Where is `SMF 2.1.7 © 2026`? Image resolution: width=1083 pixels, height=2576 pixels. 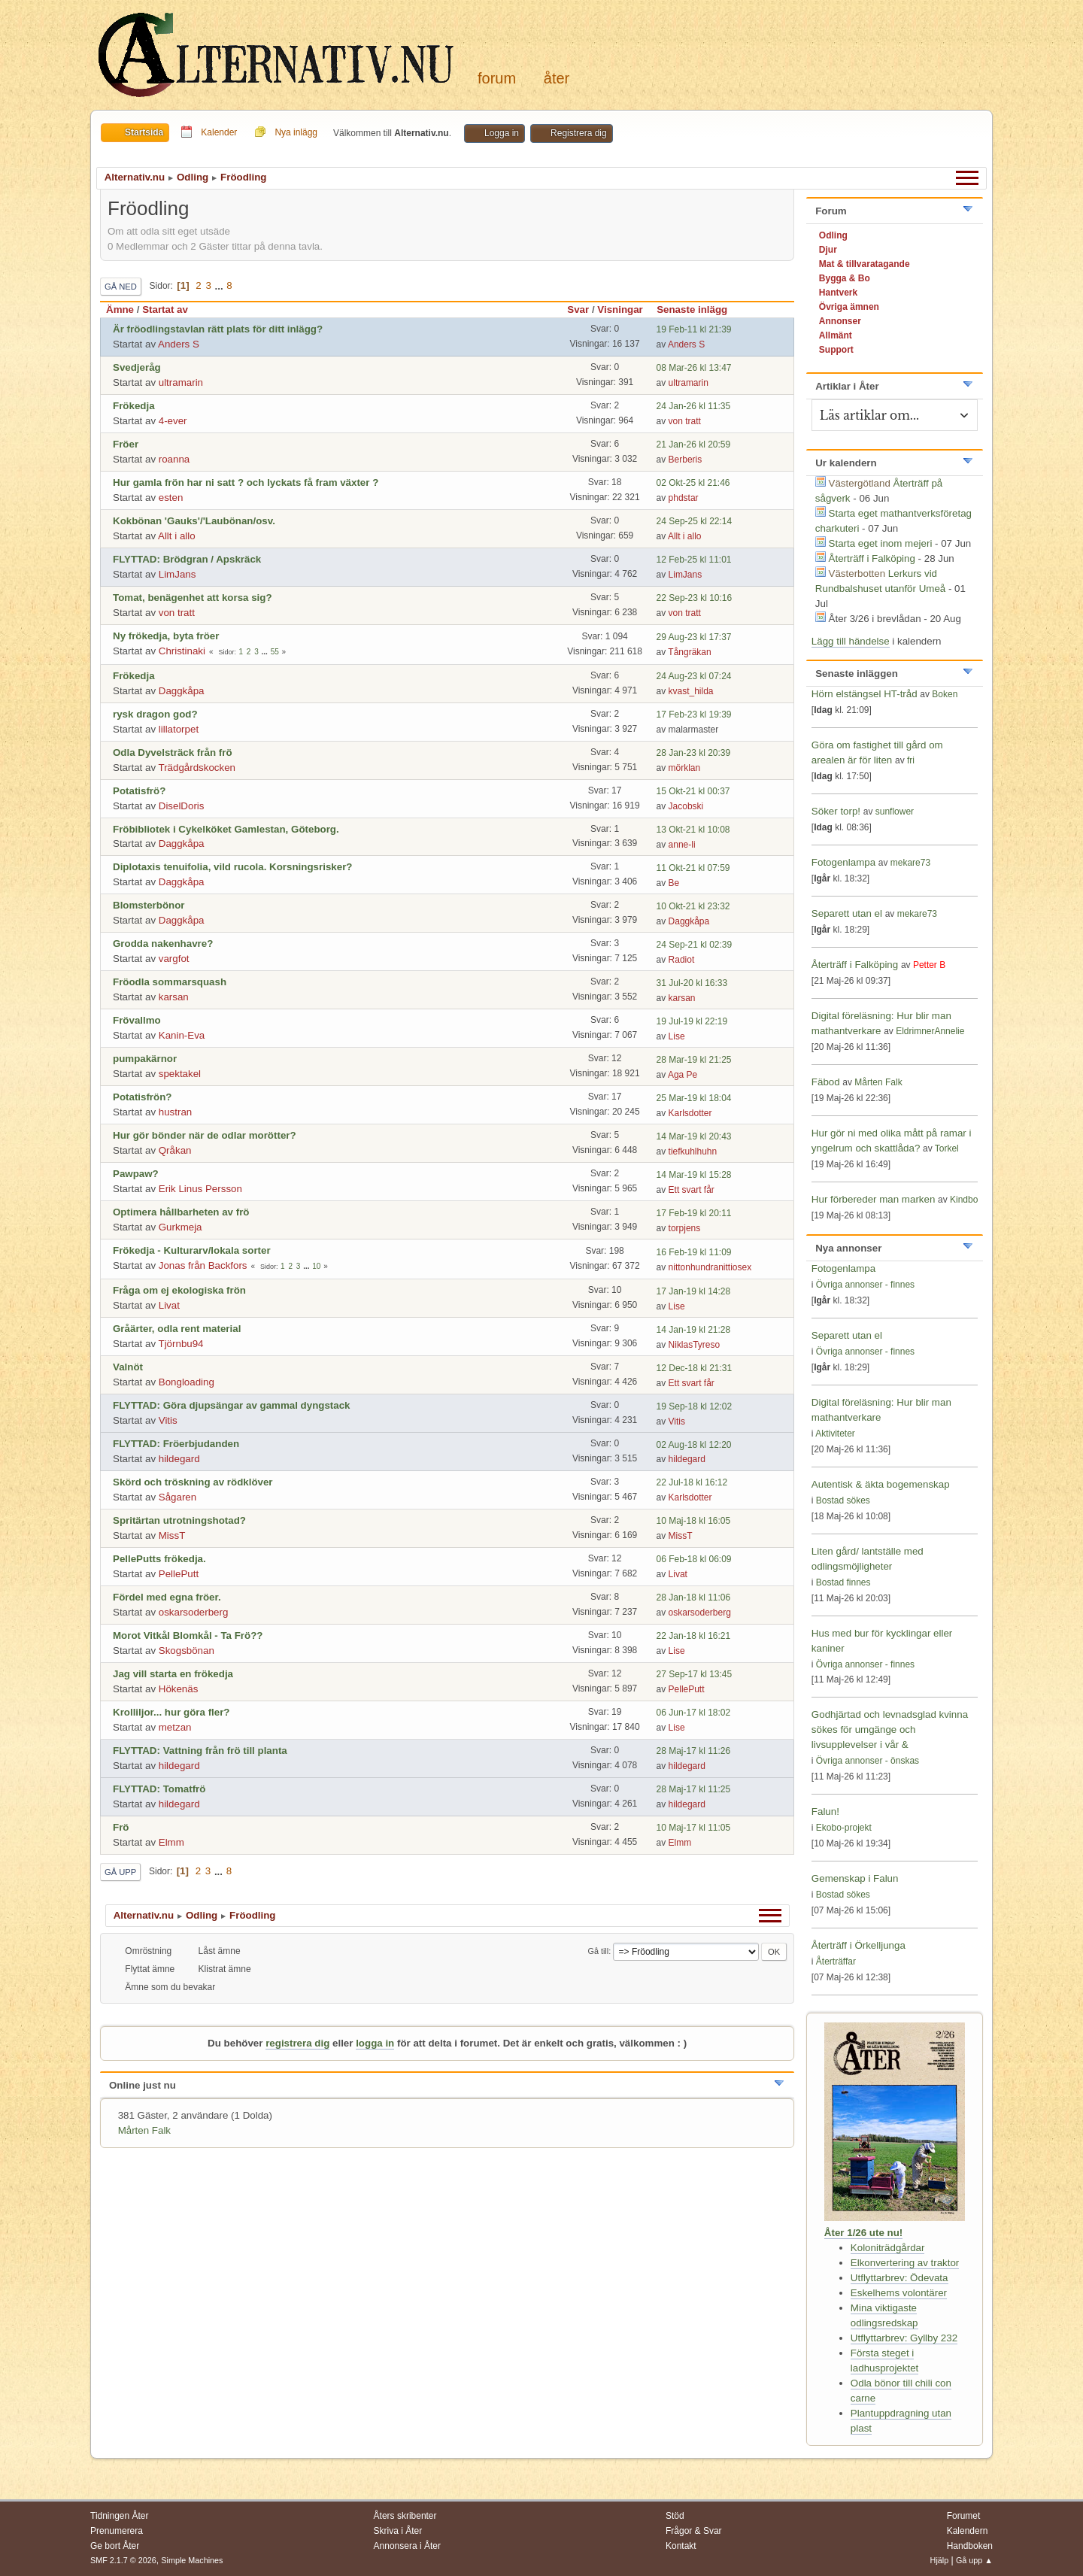
SMF 2.1.7 © 2026 is located at coordinates (123, 2560).